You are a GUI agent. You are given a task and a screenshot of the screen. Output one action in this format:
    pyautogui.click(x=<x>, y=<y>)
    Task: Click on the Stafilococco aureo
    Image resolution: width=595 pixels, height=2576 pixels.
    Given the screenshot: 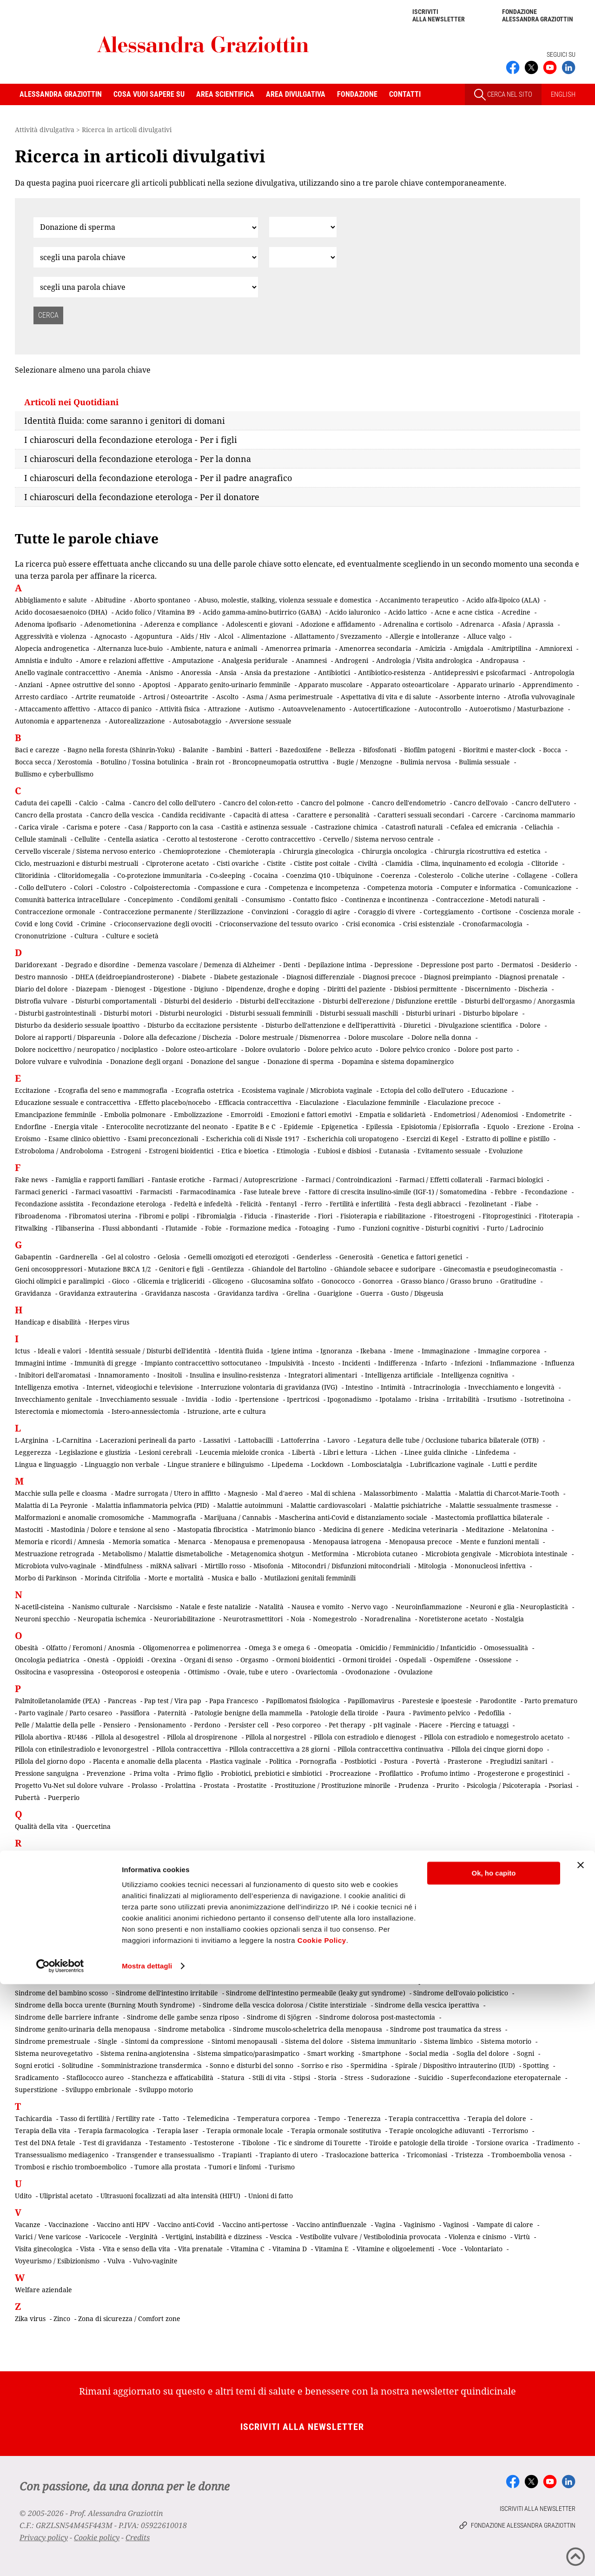 What is the action you would take?
    pyautogui.click(x=95, y=2077)
    